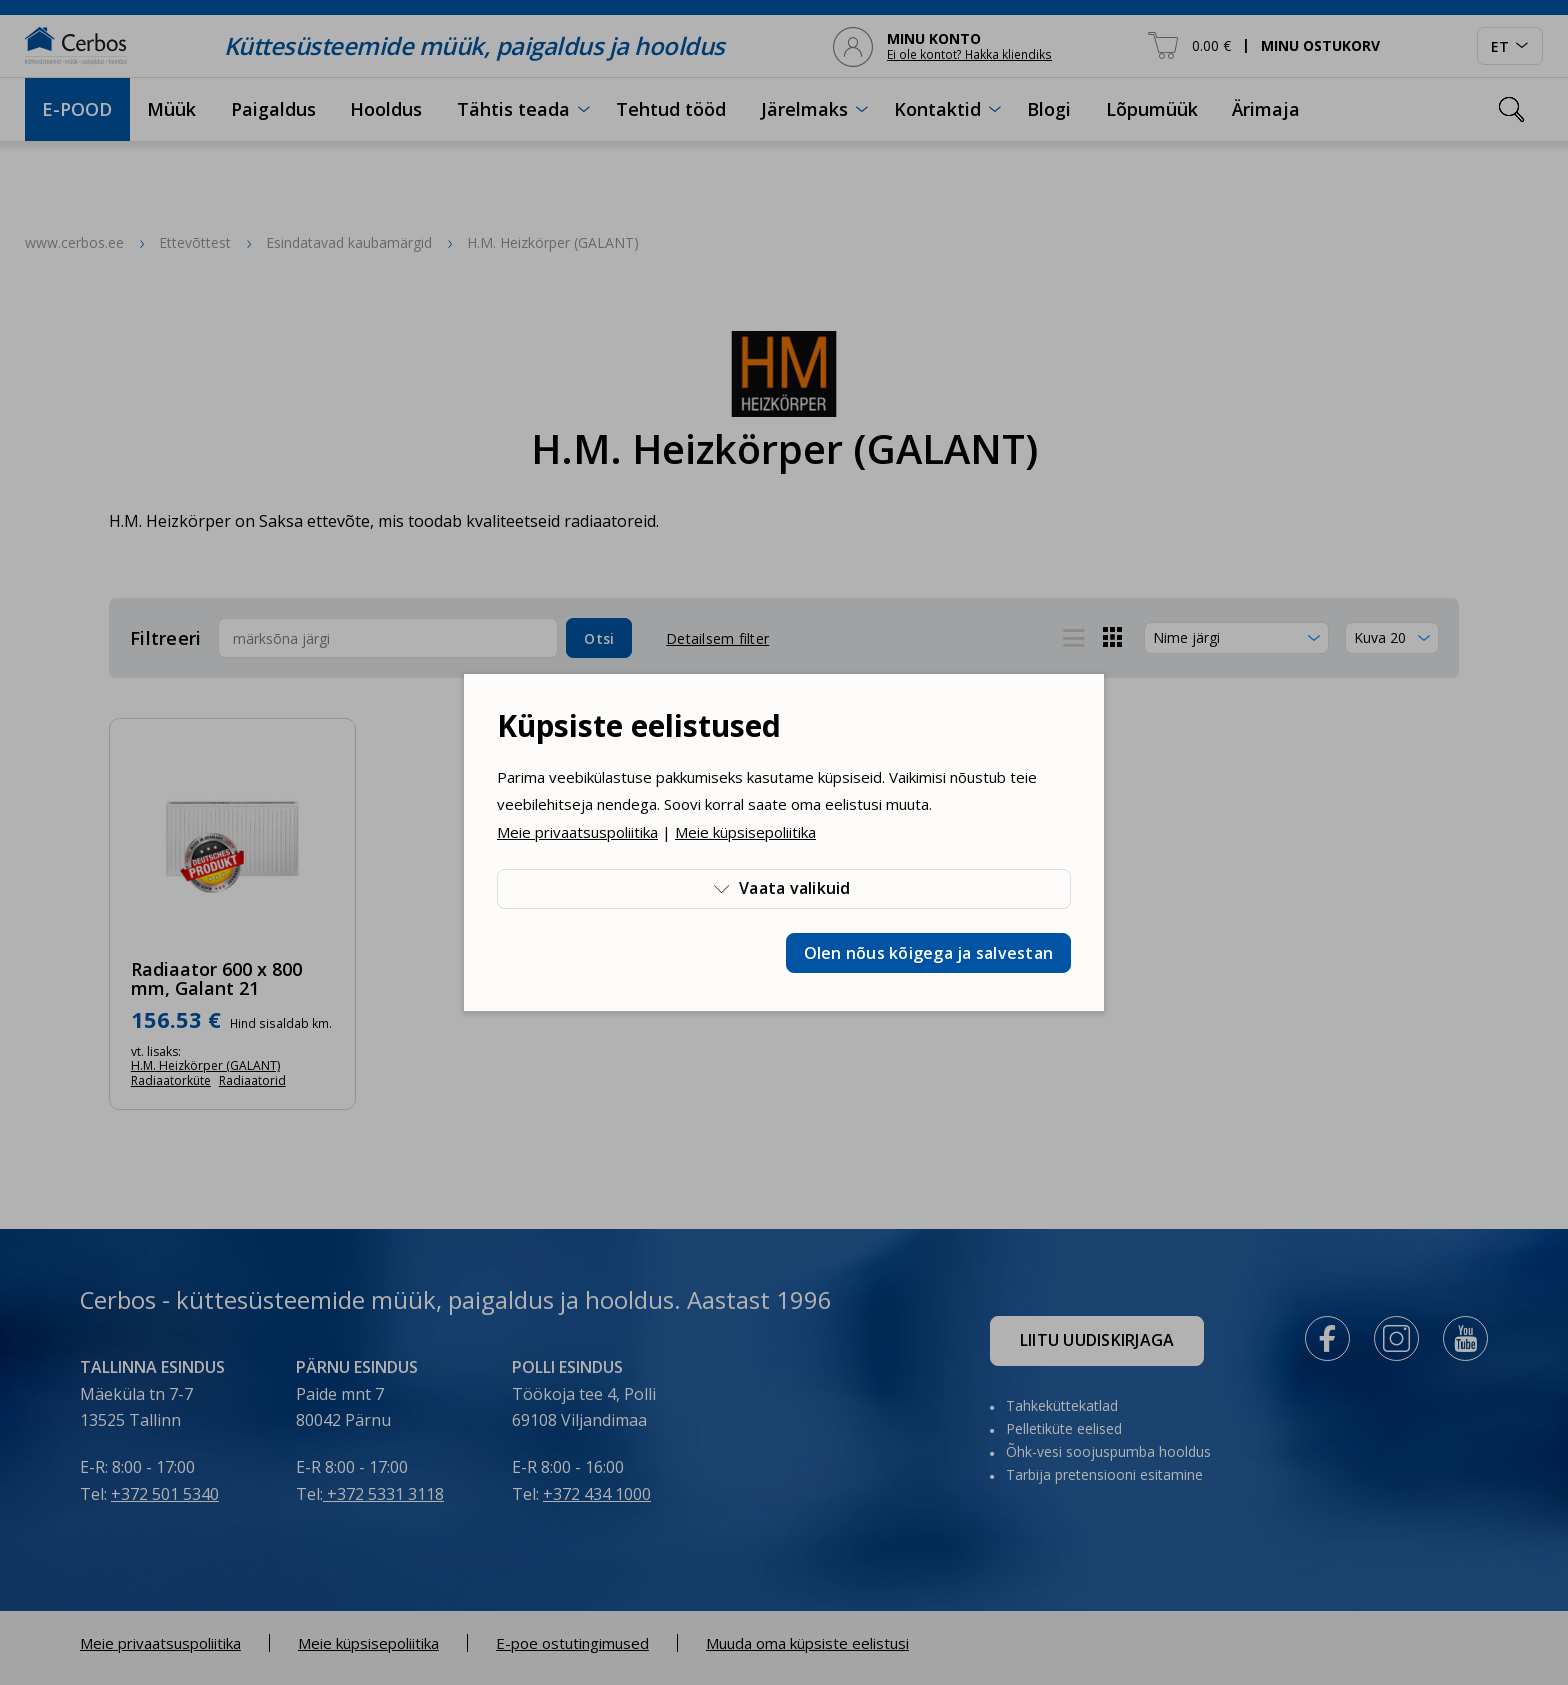 The image size is (1568, 1685). Describe the element at coordinates (929, 953) in the screenshot. I see `Olen nõus kõigega ja salvestan` at that location.